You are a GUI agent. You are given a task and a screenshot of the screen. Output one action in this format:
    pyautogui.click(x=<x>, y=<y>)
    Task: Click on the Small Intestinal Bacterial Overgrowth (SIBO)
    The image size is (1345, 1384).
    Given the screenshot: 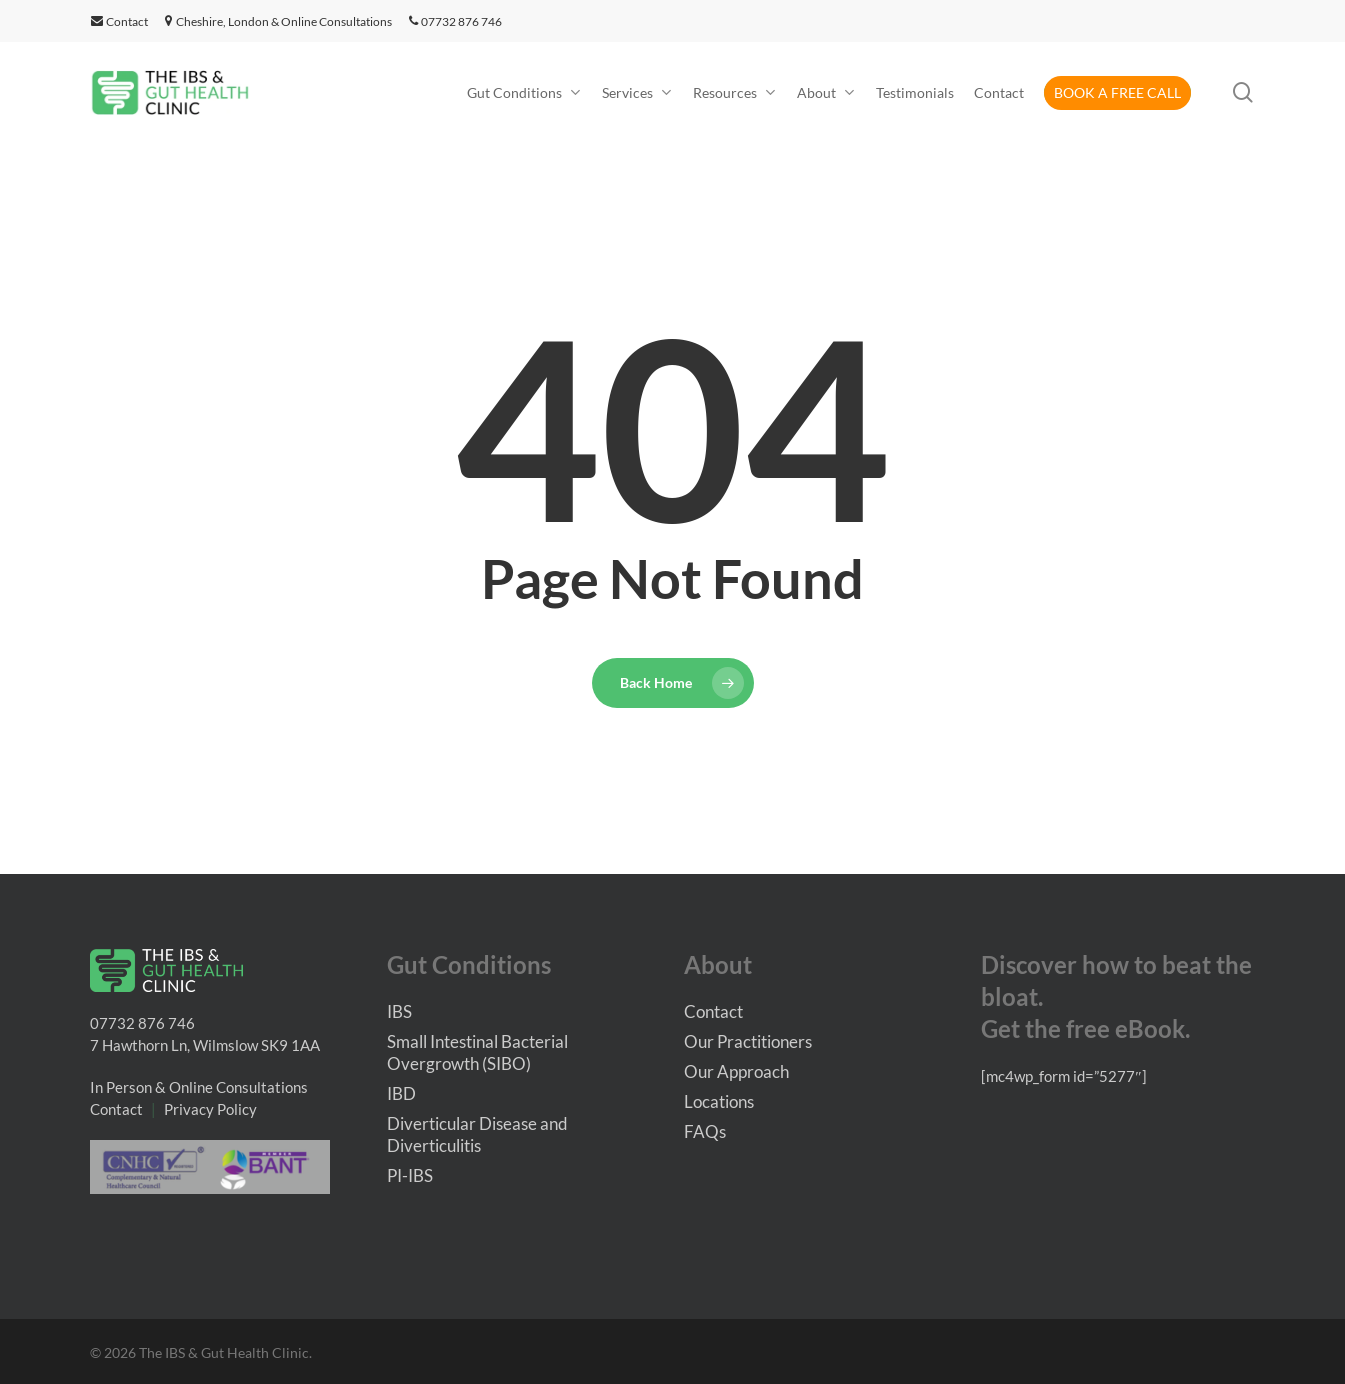 What is the action you would take?
    pyautogui.click(x=477, y=1052)
    